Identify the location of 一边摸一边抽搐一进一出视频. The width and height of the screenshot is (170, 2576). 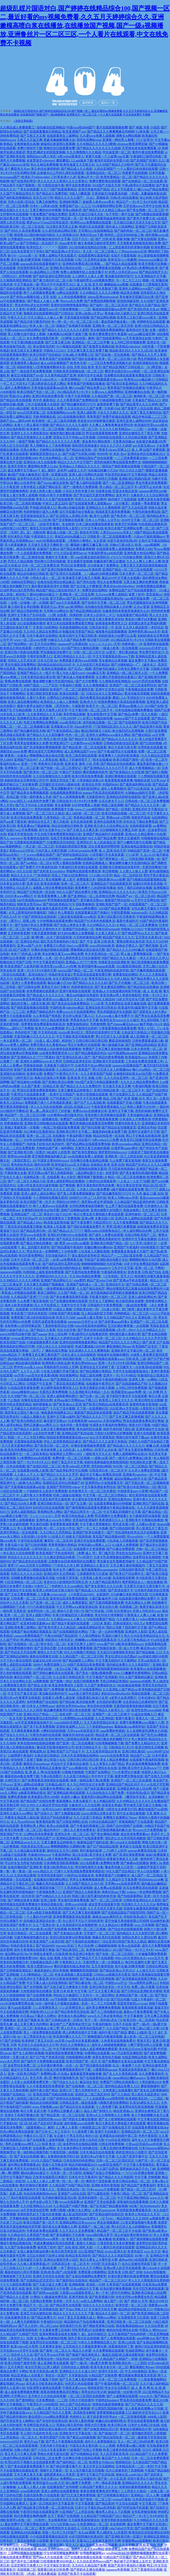
(28, 602).